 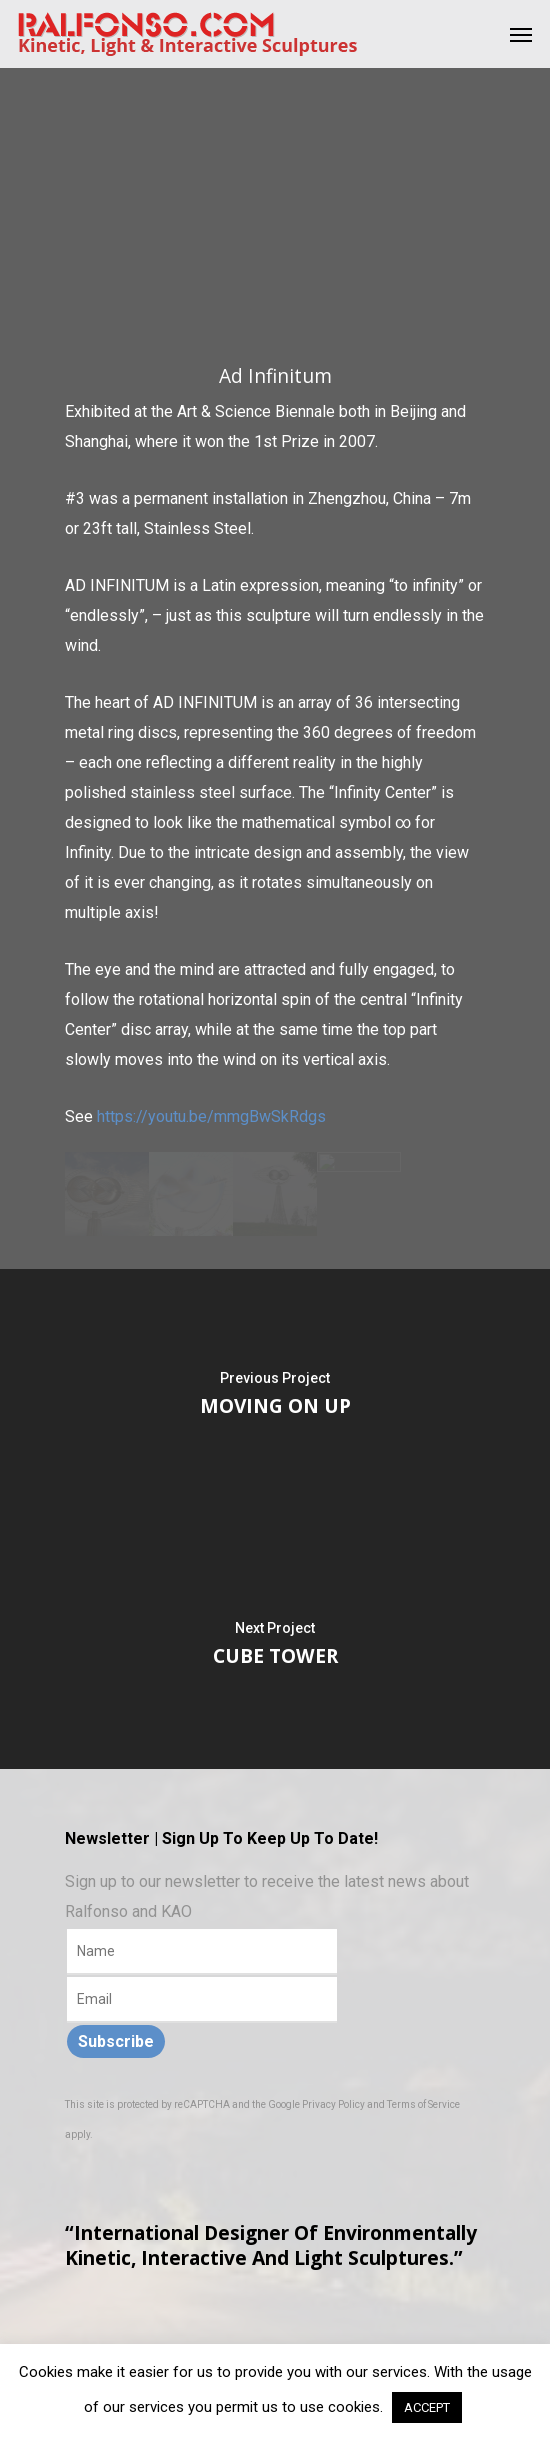 What do you see at coordinates (333, 2104) in the screenshot?
I see `Privacy Policy` at bounding box center [333, 2104].